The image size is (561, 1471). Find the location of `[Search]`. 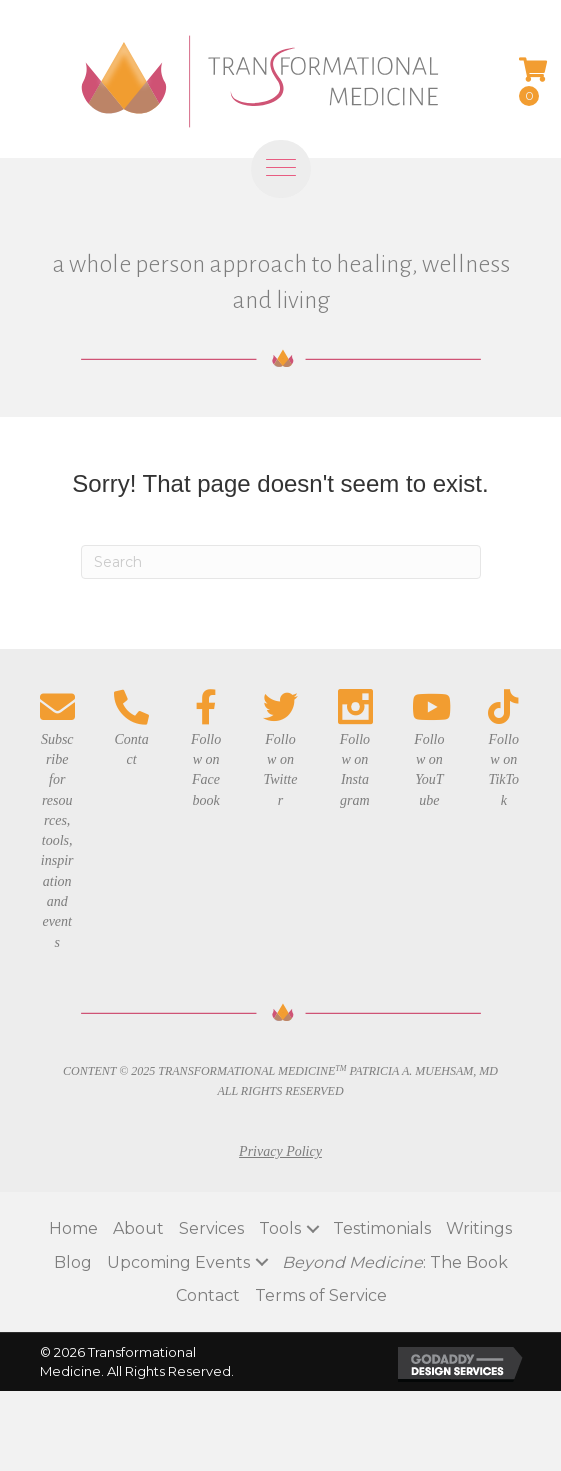

[Search] is located at coordinates (281, 562).